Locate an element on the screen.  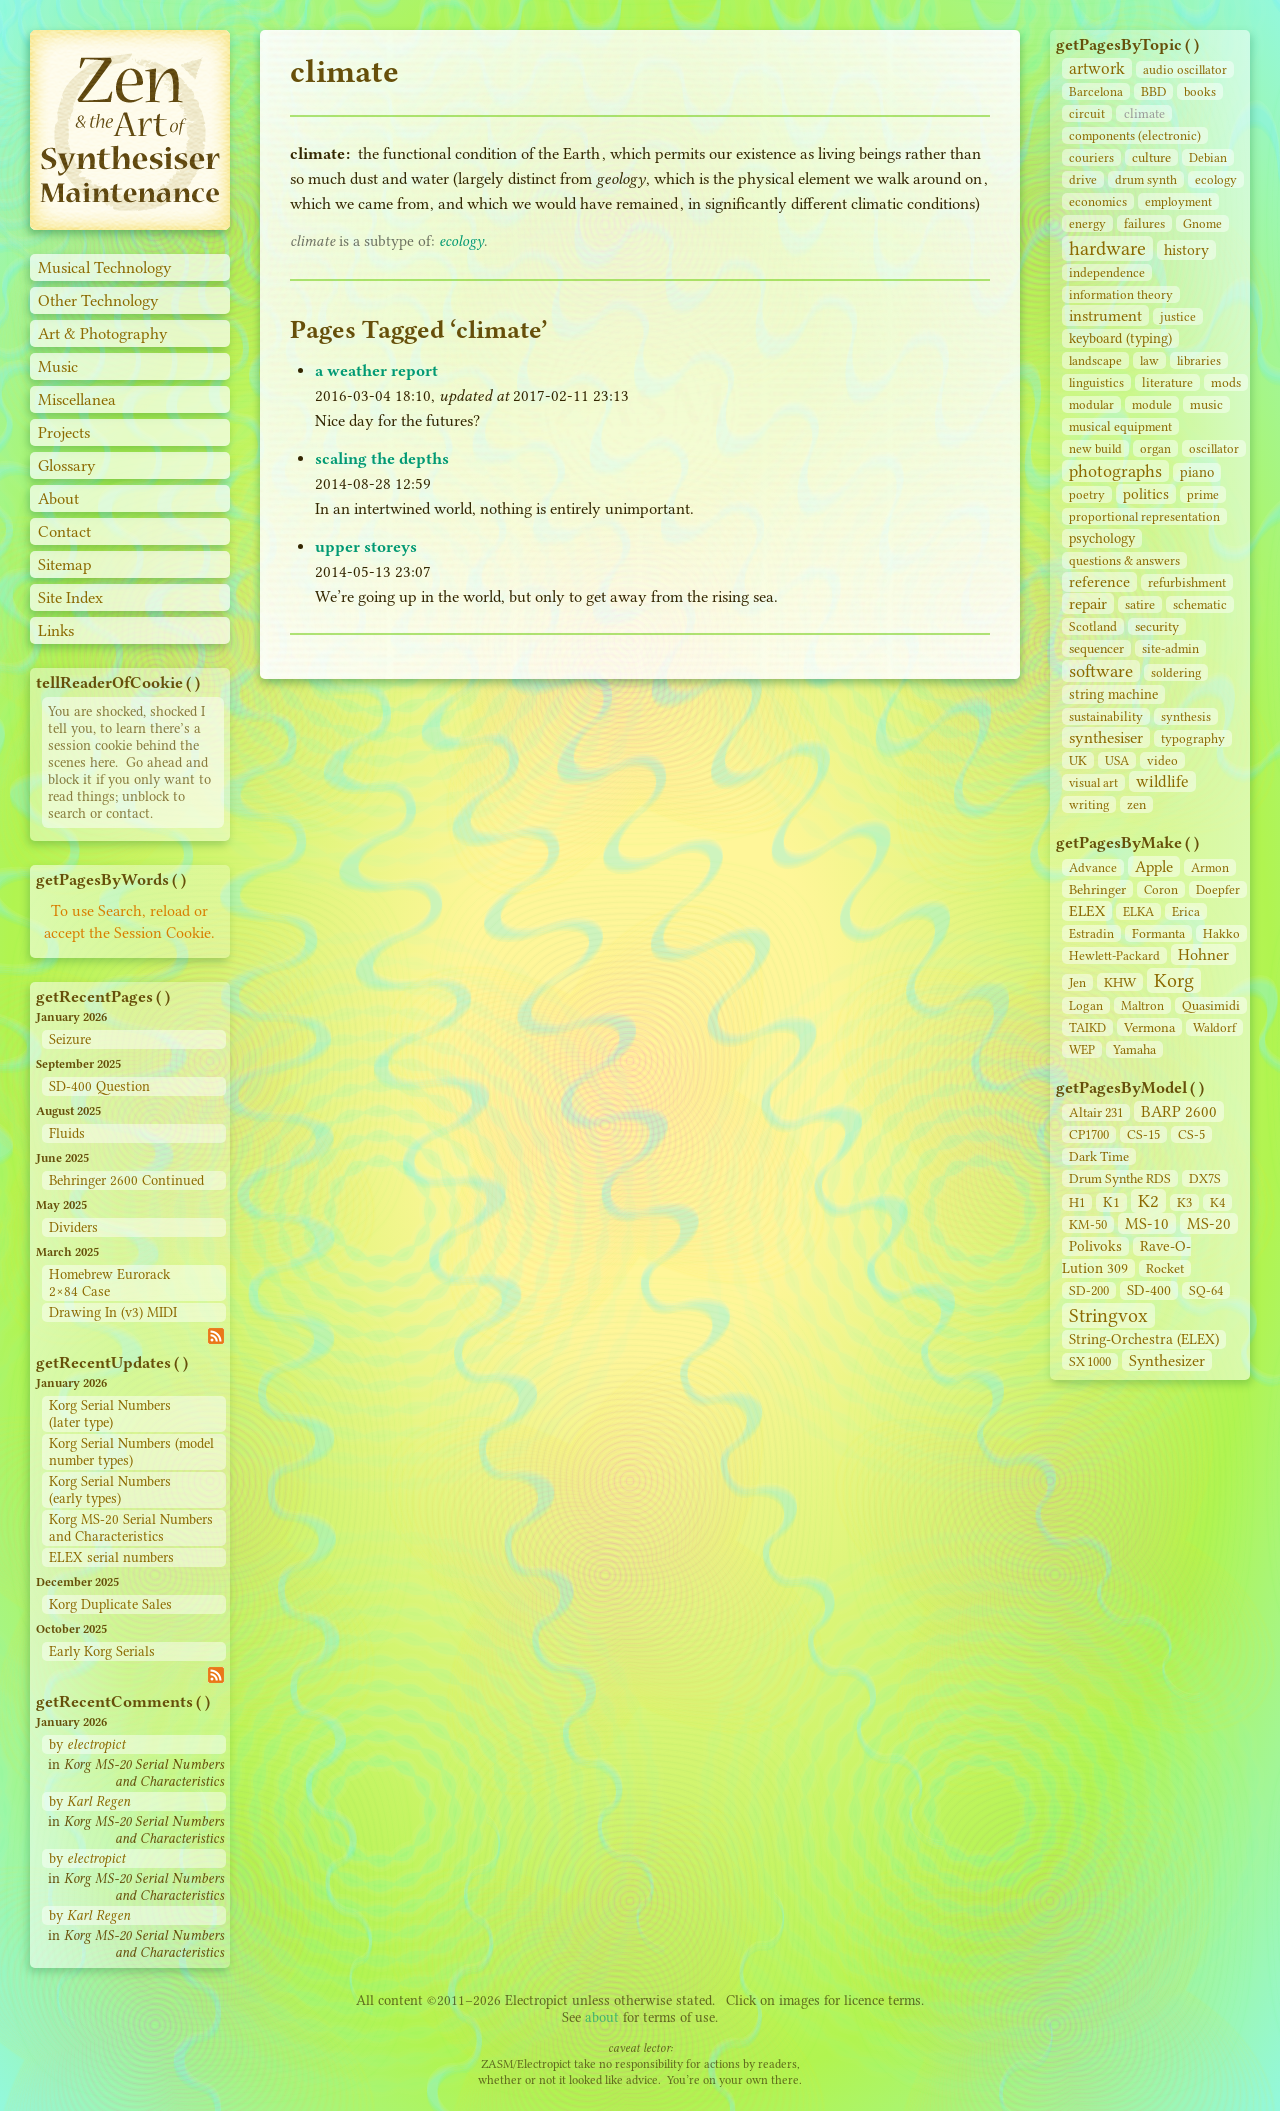
Waldorf is located at coordinates (1214, 1027).